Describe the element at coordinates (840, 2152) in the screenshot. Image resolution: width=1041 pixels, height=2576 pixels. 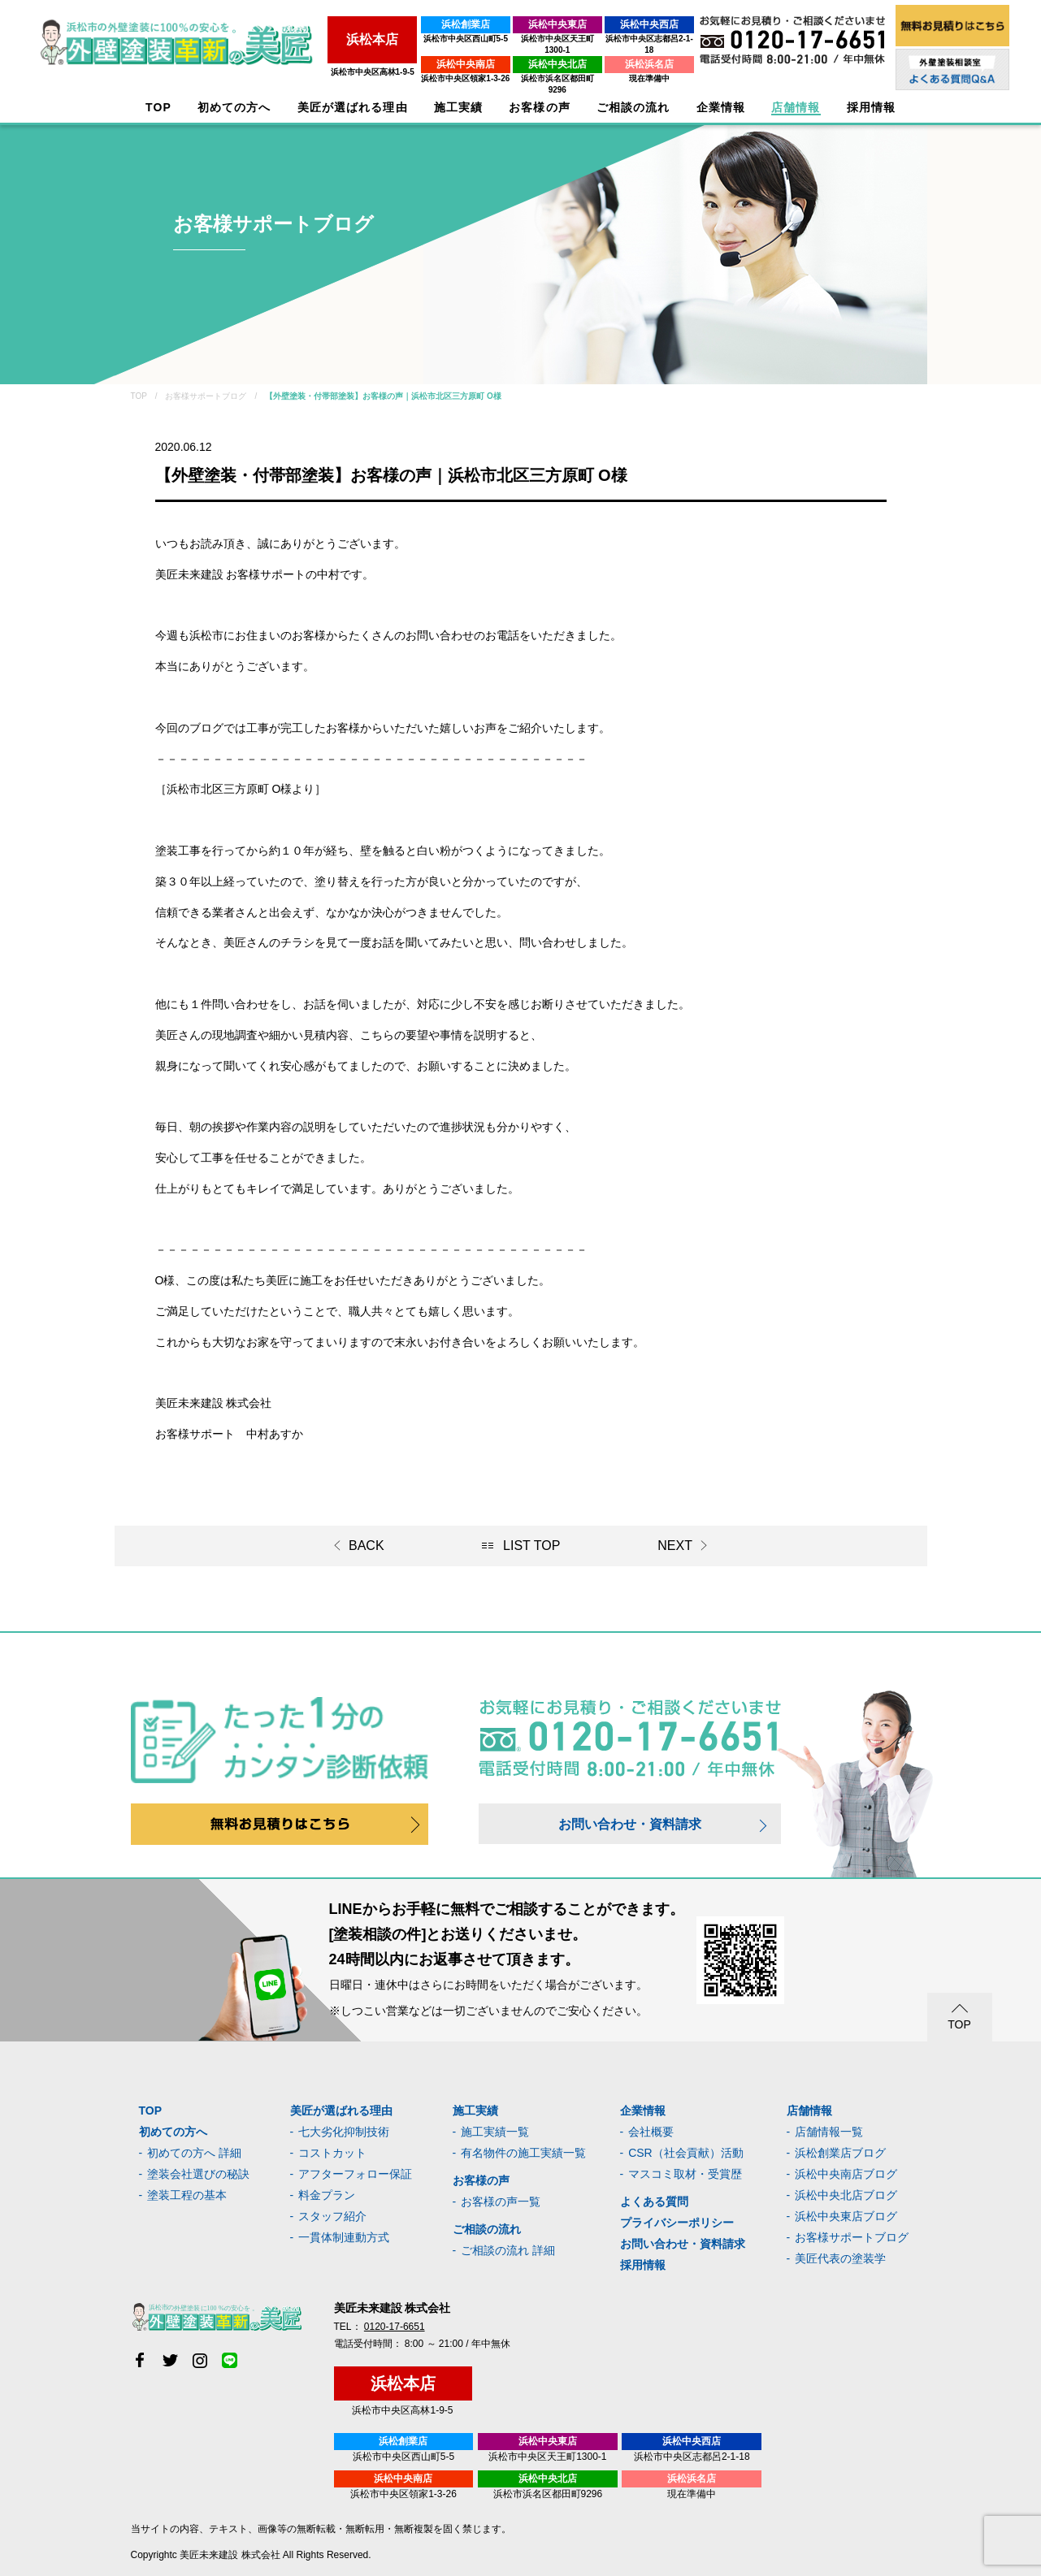
I see `浜松創業店ブログ` at that location.